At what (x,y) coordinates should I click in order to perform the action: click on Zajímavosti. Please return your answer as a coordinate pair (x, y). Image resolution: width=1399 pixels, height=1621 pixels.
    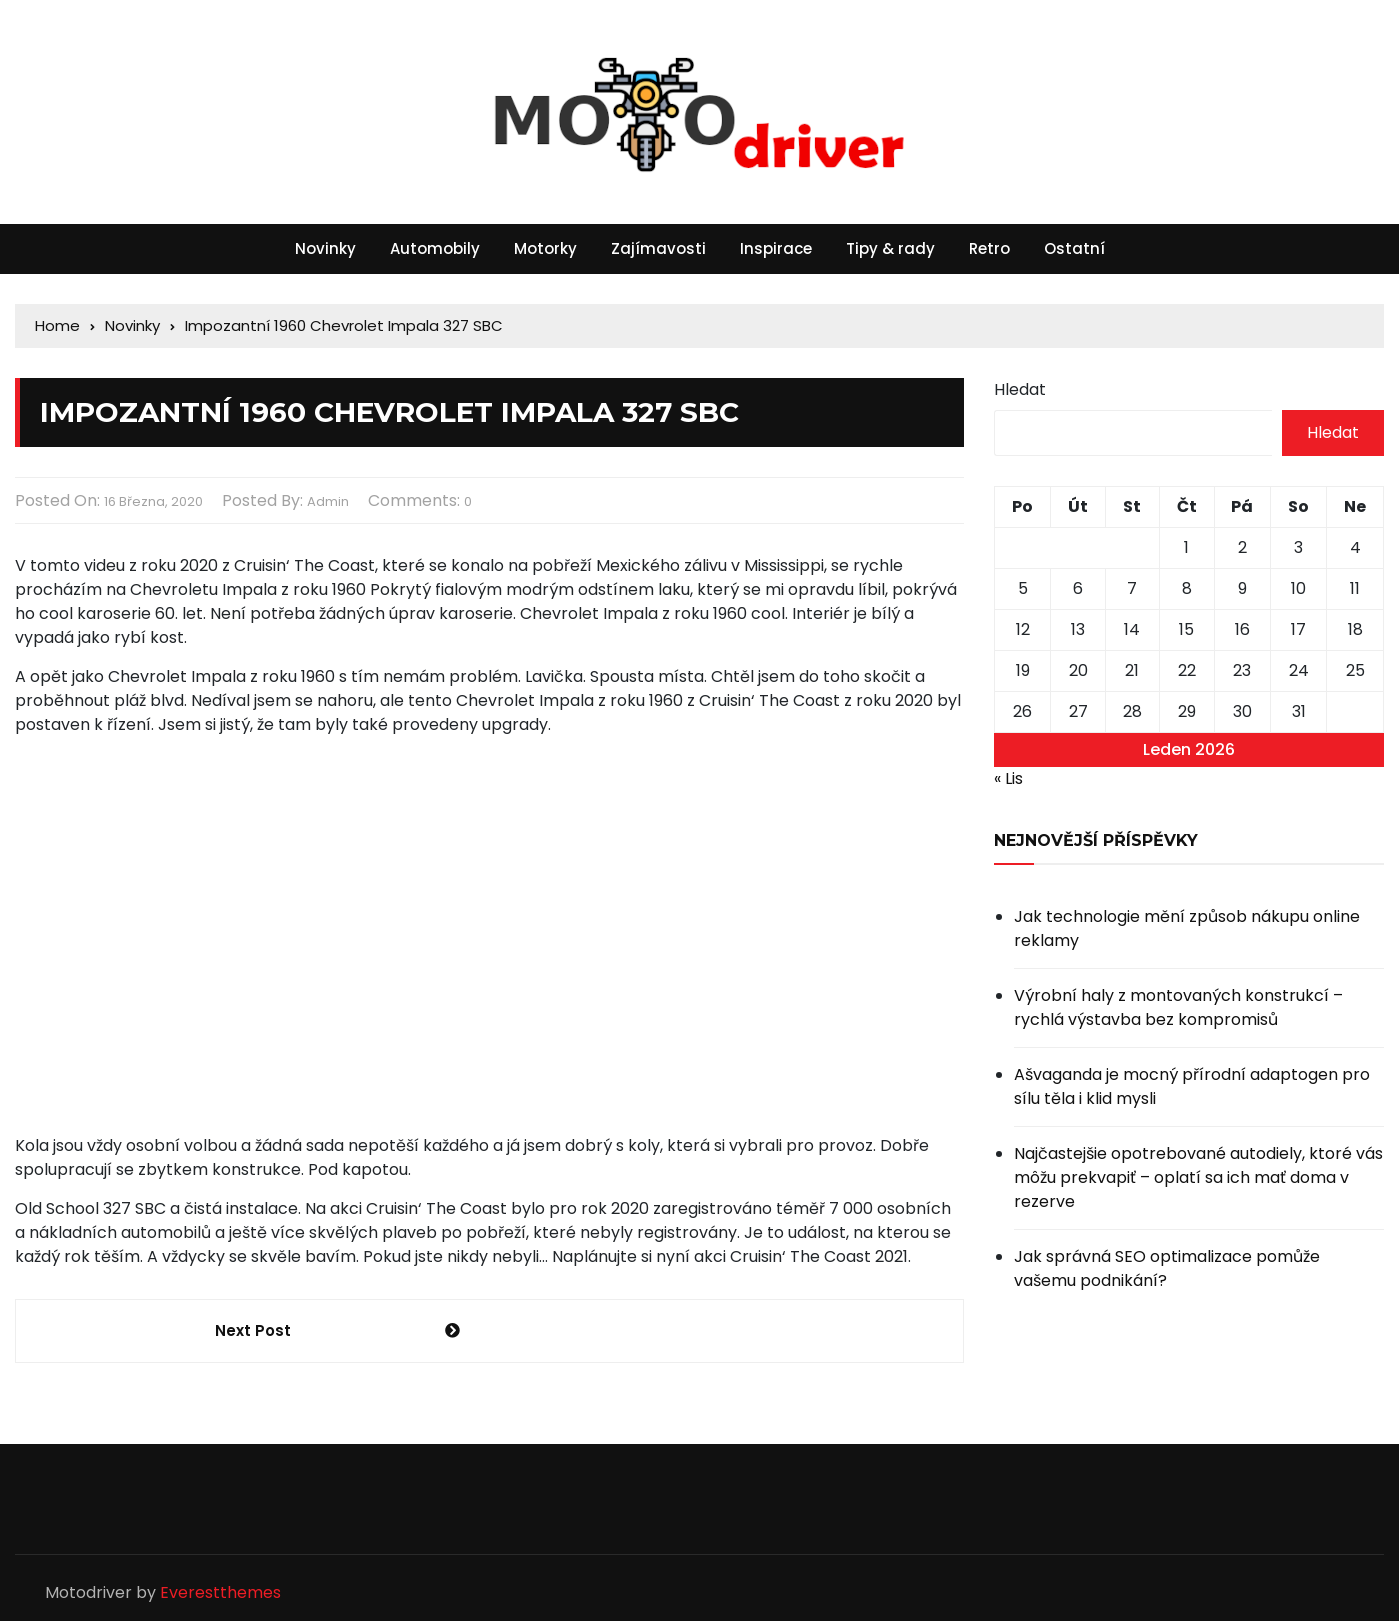
    Looking at the image, I should click on (658, 248).